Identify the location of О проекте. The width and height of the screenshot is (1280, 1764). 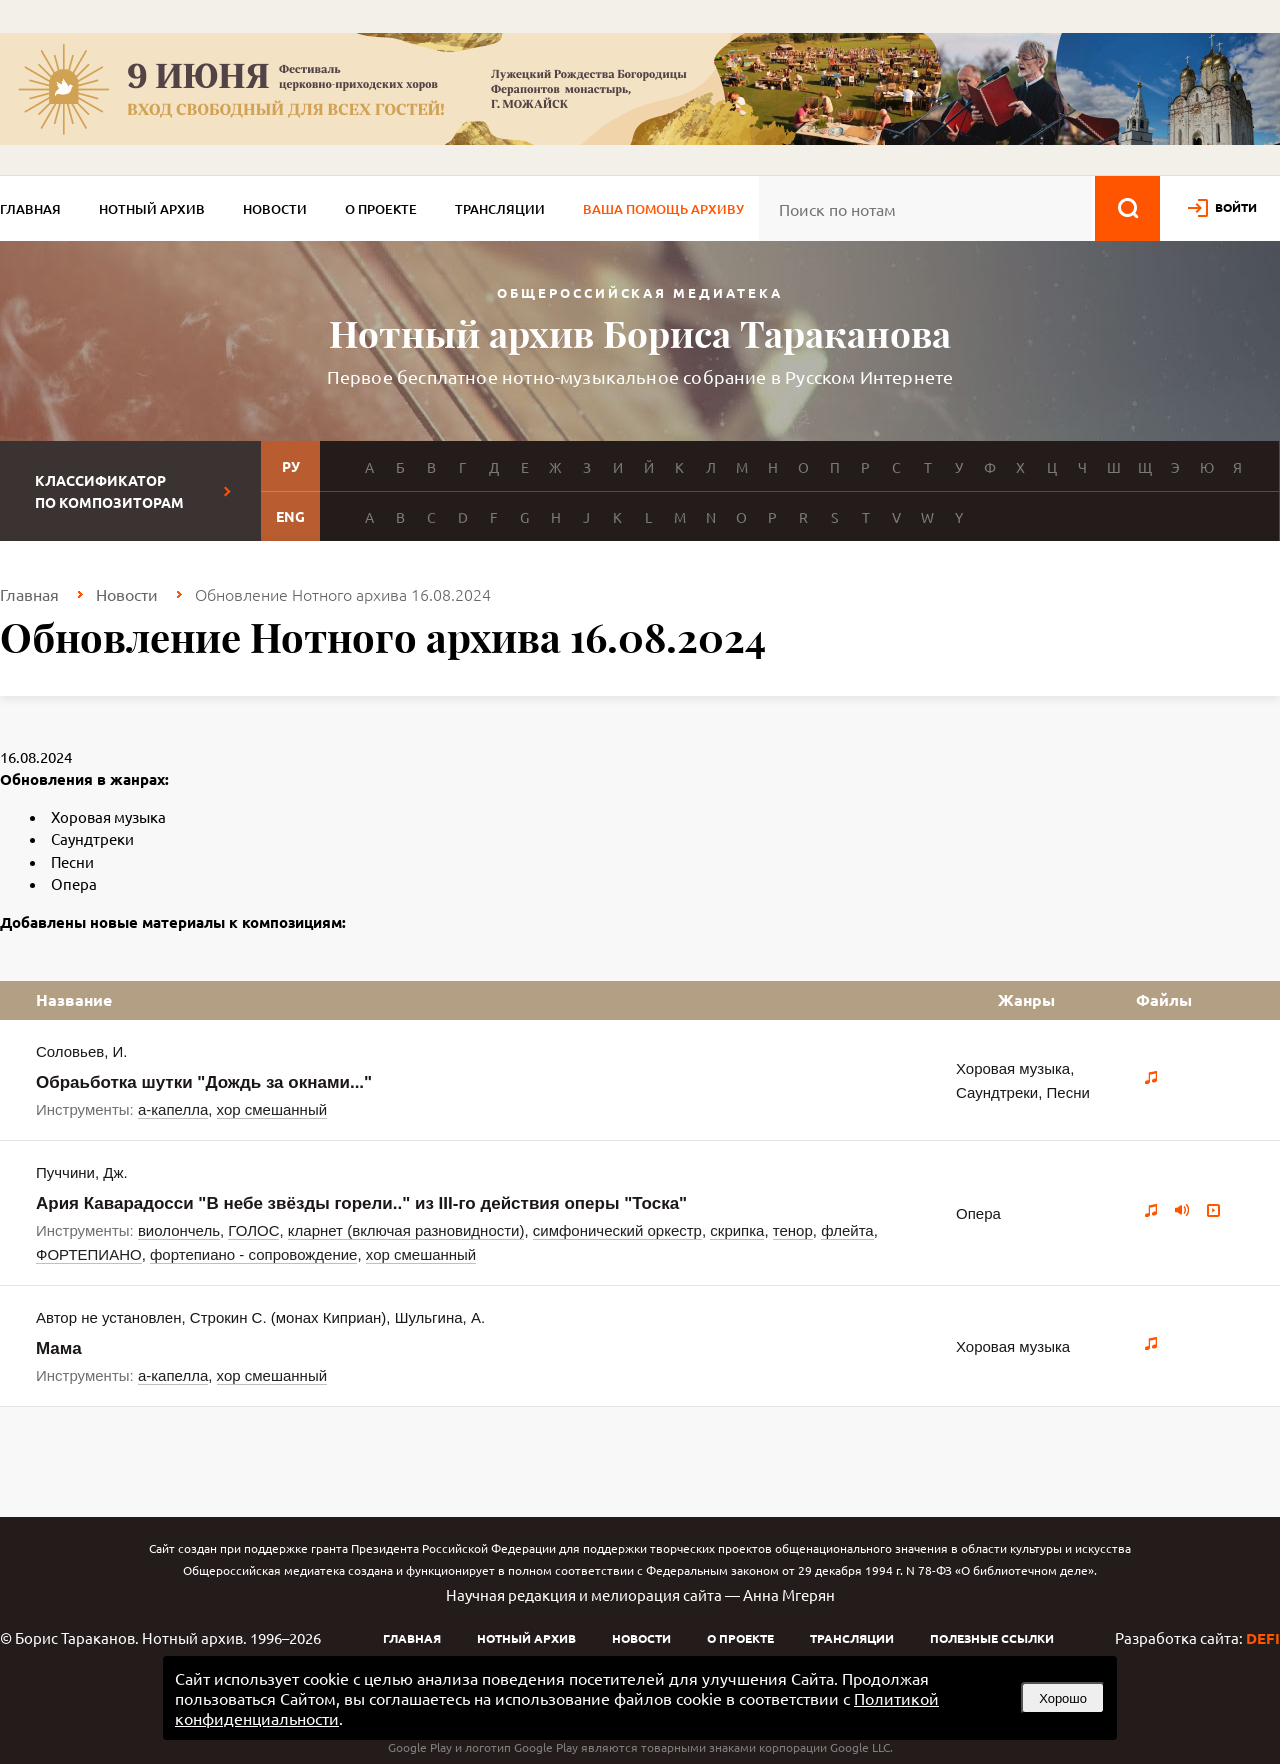
(381, 209).